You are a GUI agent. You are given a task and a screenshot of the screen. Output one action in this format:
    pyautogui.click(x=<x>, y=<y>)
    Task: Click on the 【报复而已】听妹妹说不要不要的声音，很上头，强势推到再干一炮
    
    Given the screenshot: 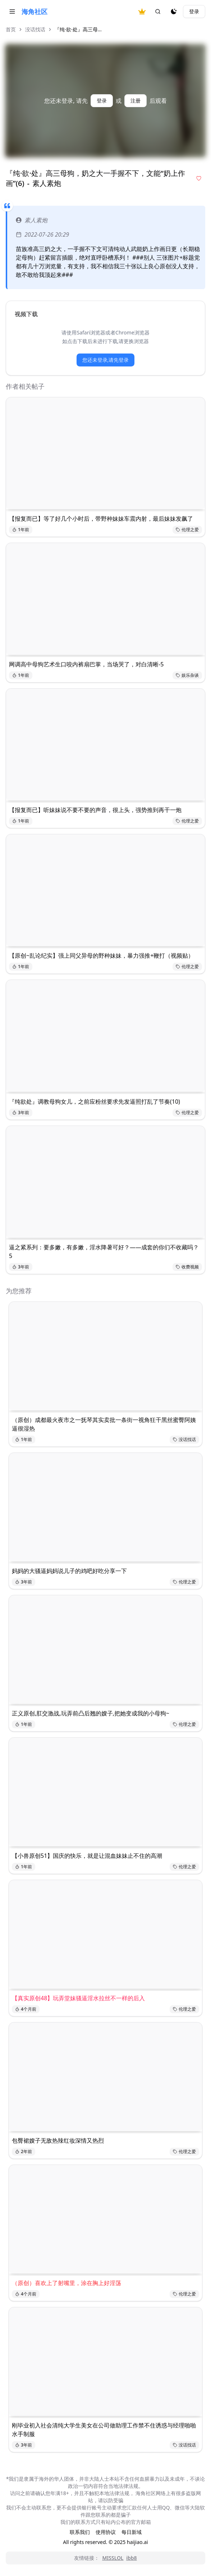 What is the action you would take?
    pyautogui.click(x=95, y=810)
    